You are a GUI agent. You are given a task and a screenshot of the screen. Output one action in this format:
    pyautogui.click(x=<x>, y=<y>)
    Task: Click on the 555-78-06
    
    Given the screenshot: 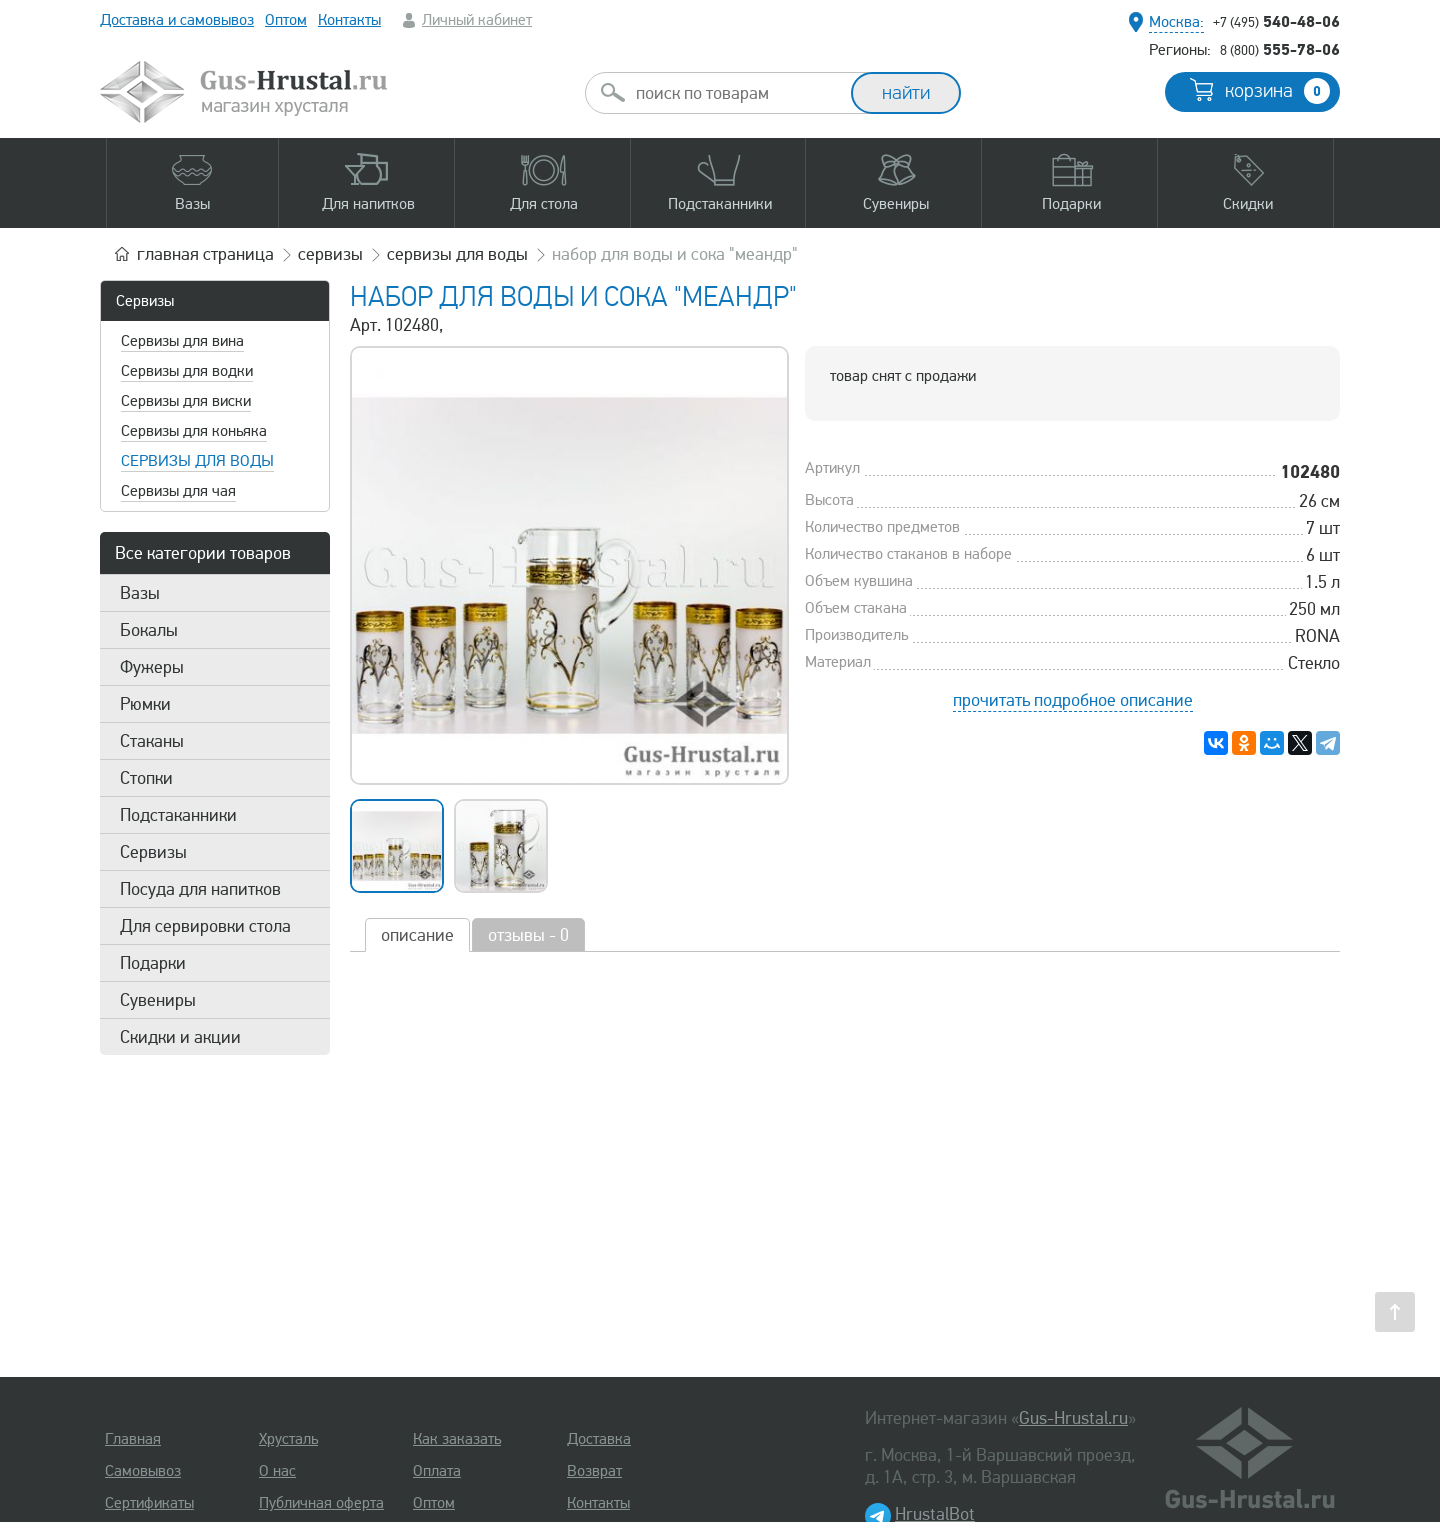 What is the action you would take?
    pyautogui.click(x=1280, y=49)
    